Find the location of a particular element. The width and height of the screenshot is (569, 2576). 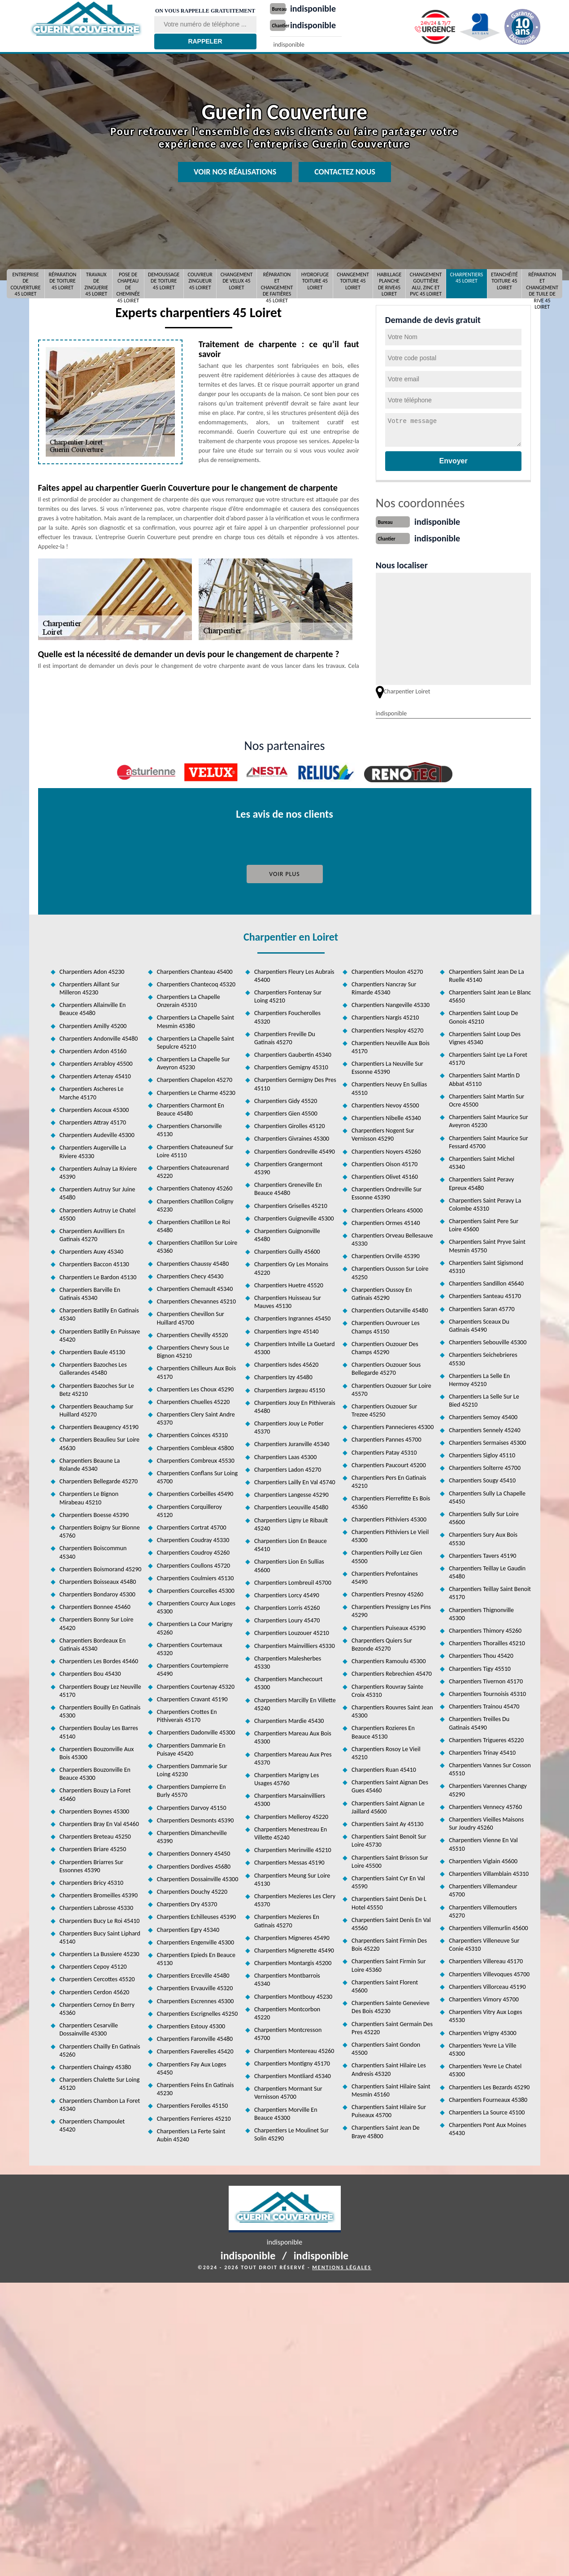

Charpentiers Donnery 45450 is located at coordinates (193, 1852).